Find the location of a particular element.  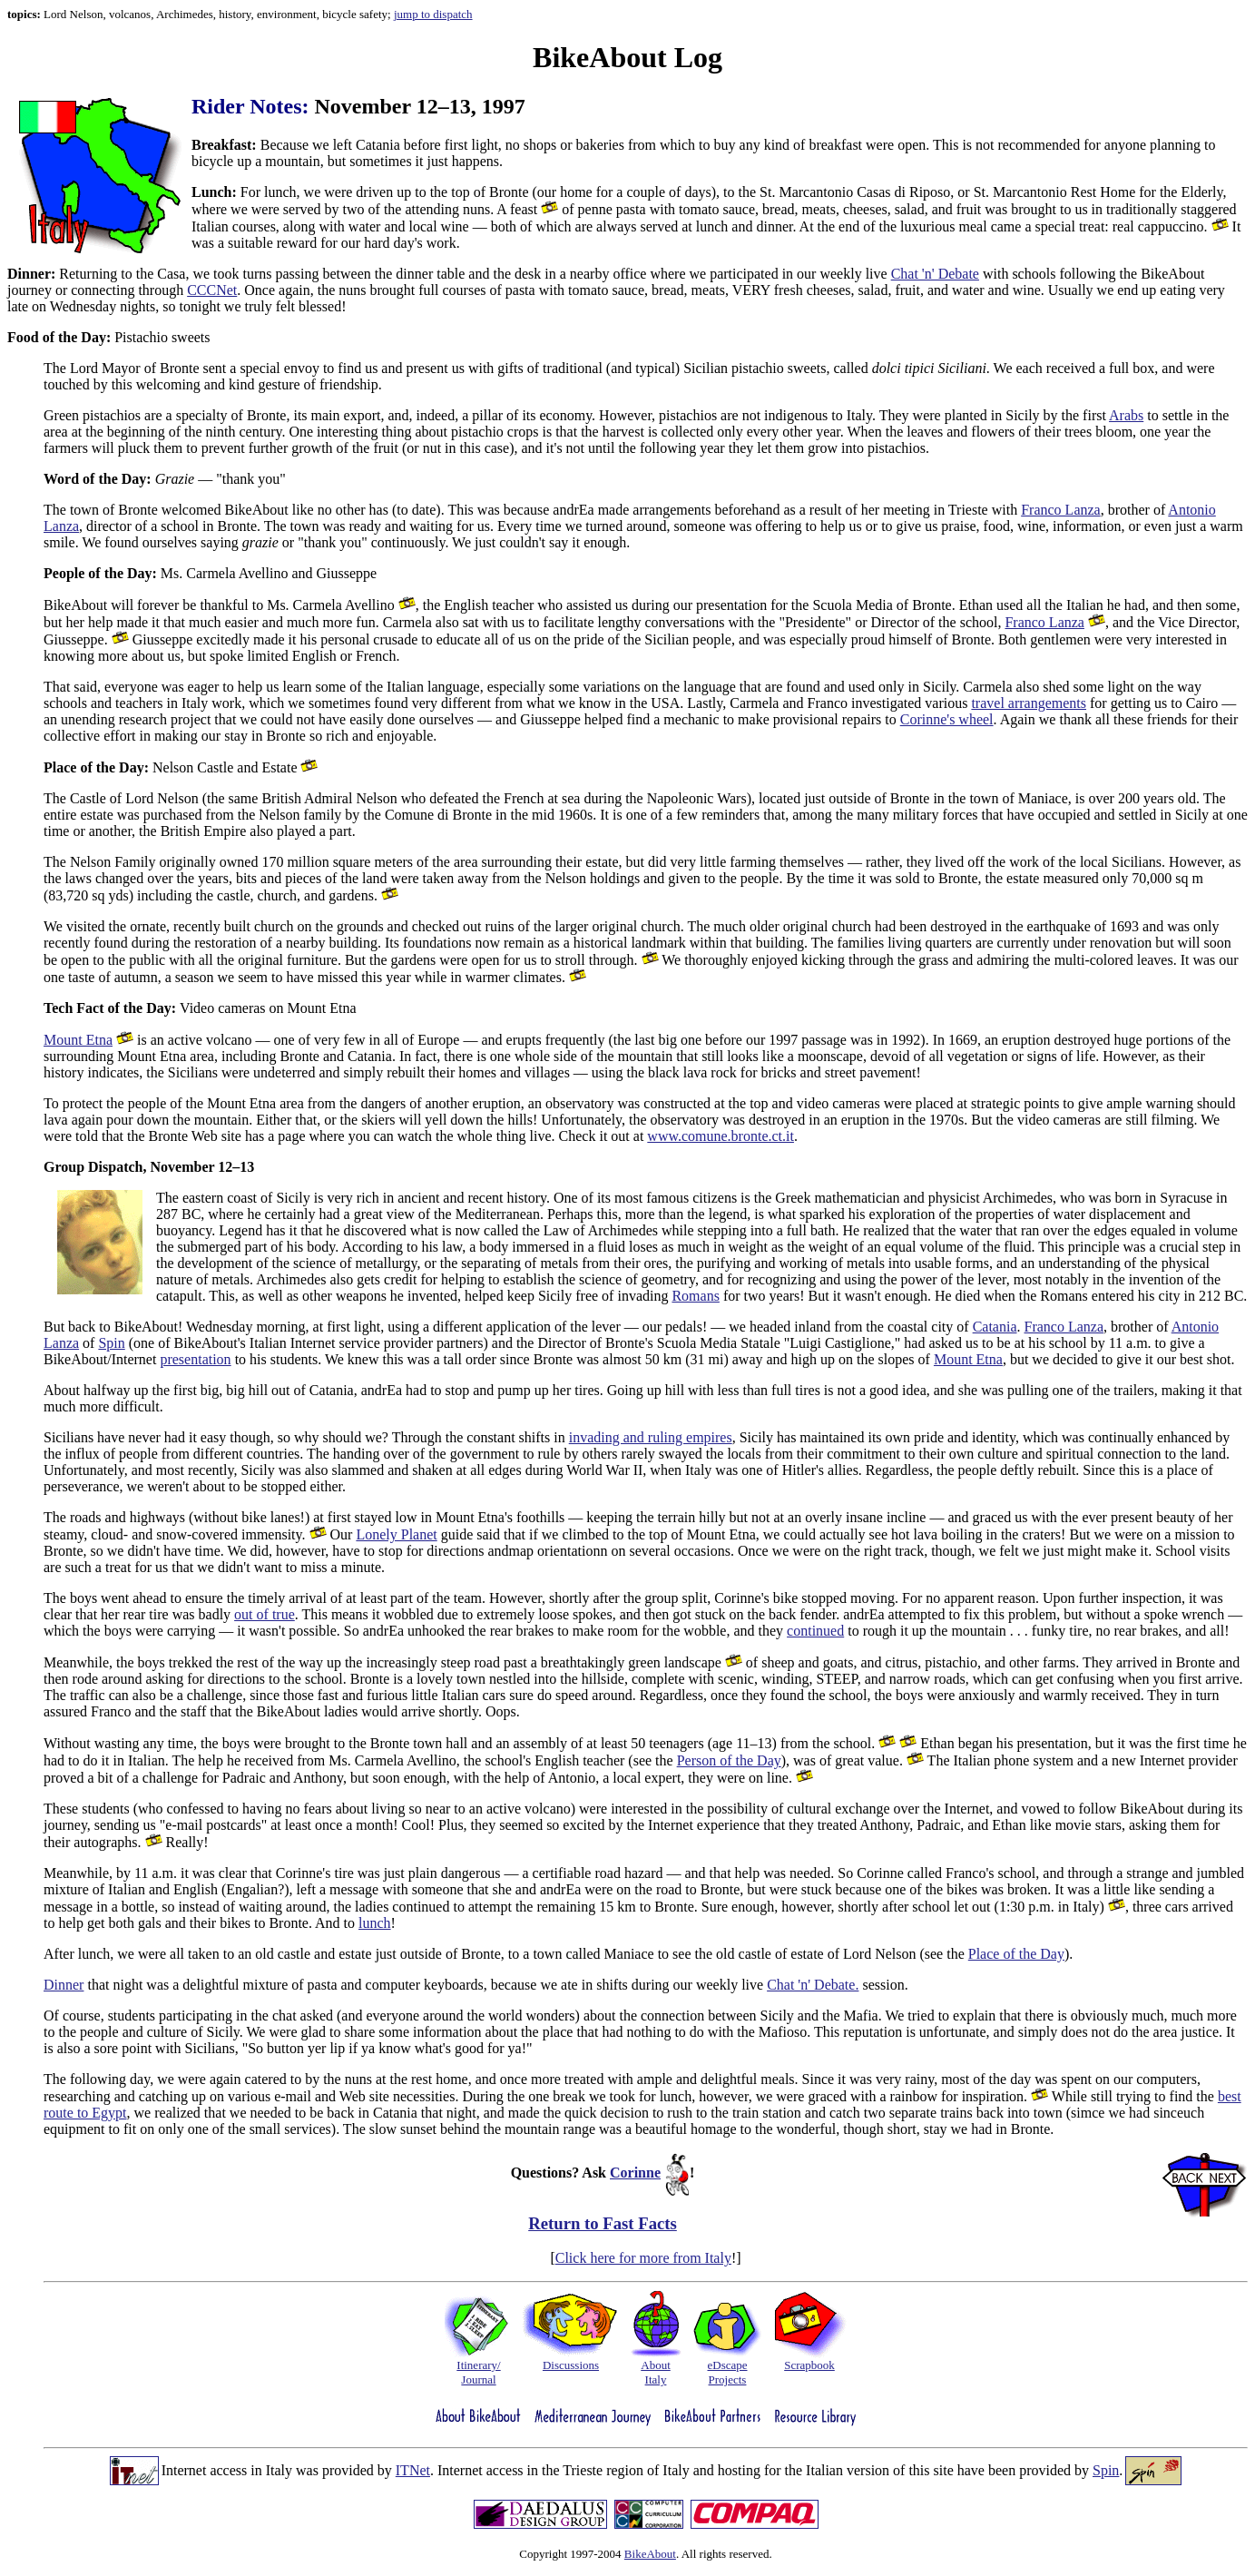

Person of the Day is located at coordinates (729, 1760).